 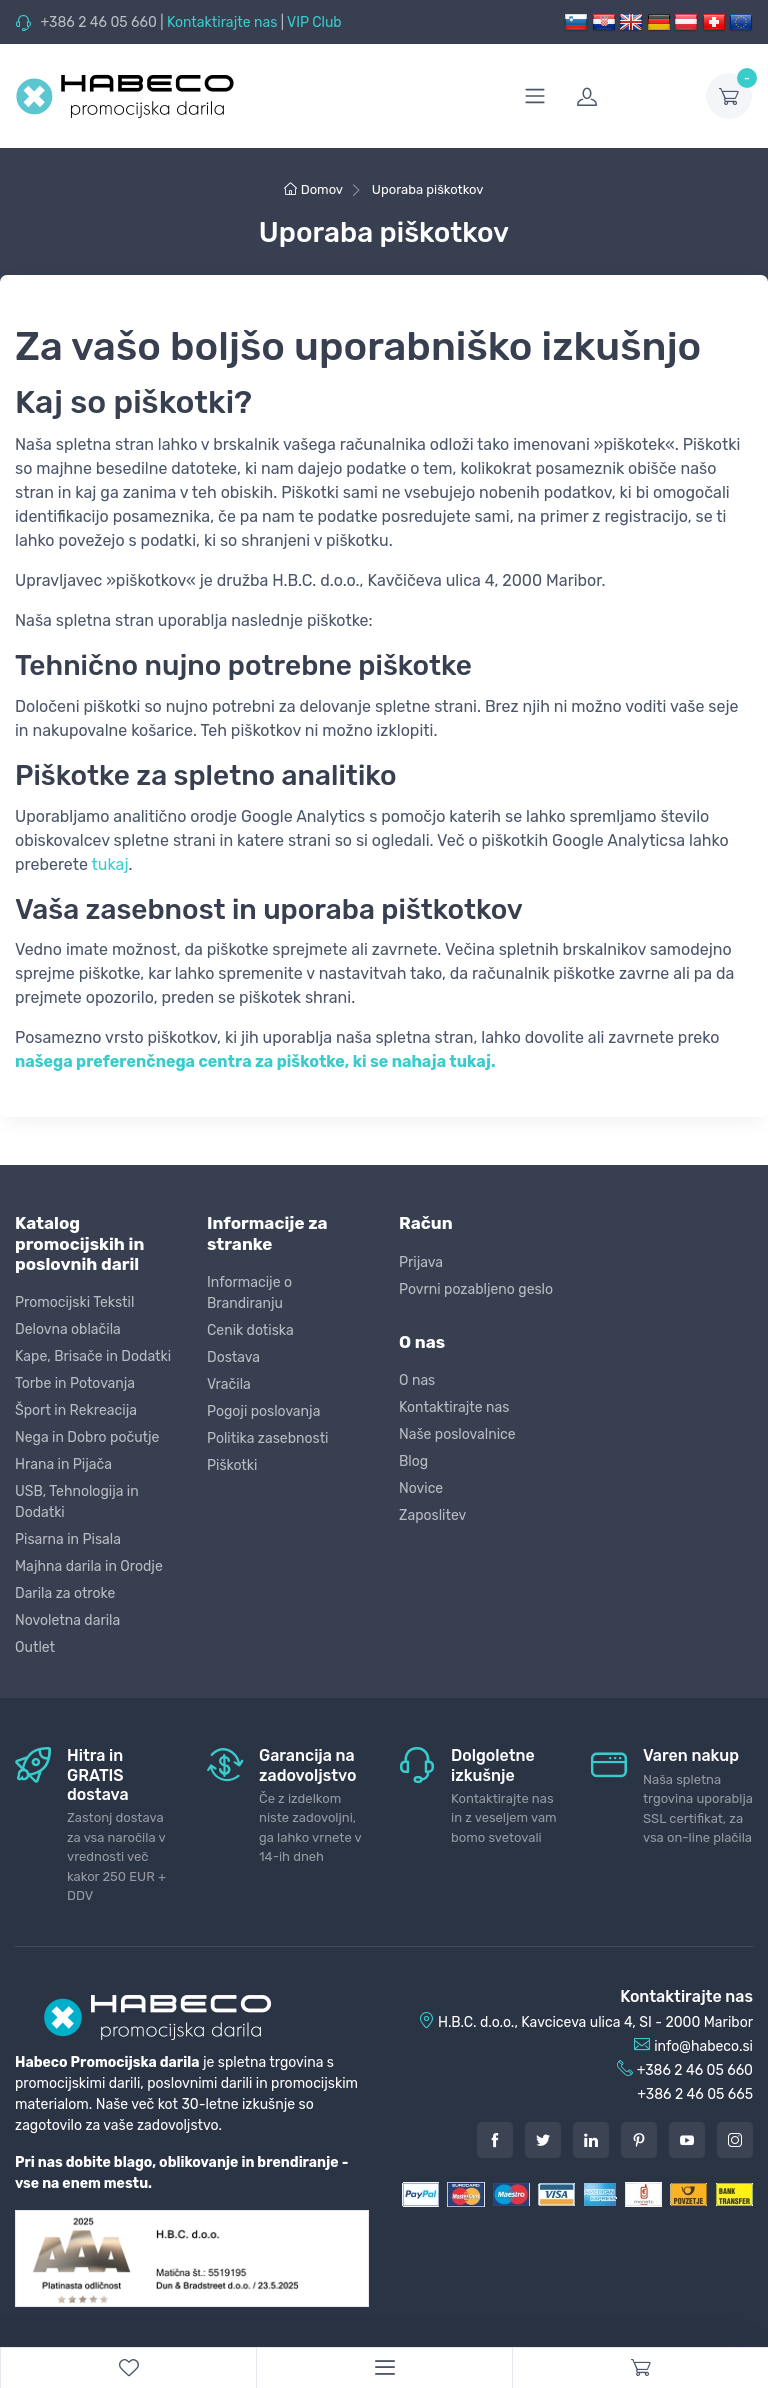 What do you see at coordinates (77, 1502) in the screenshot?
I see `USB, Tehnologija in Dodatki` at bounding box center [77, 1502].